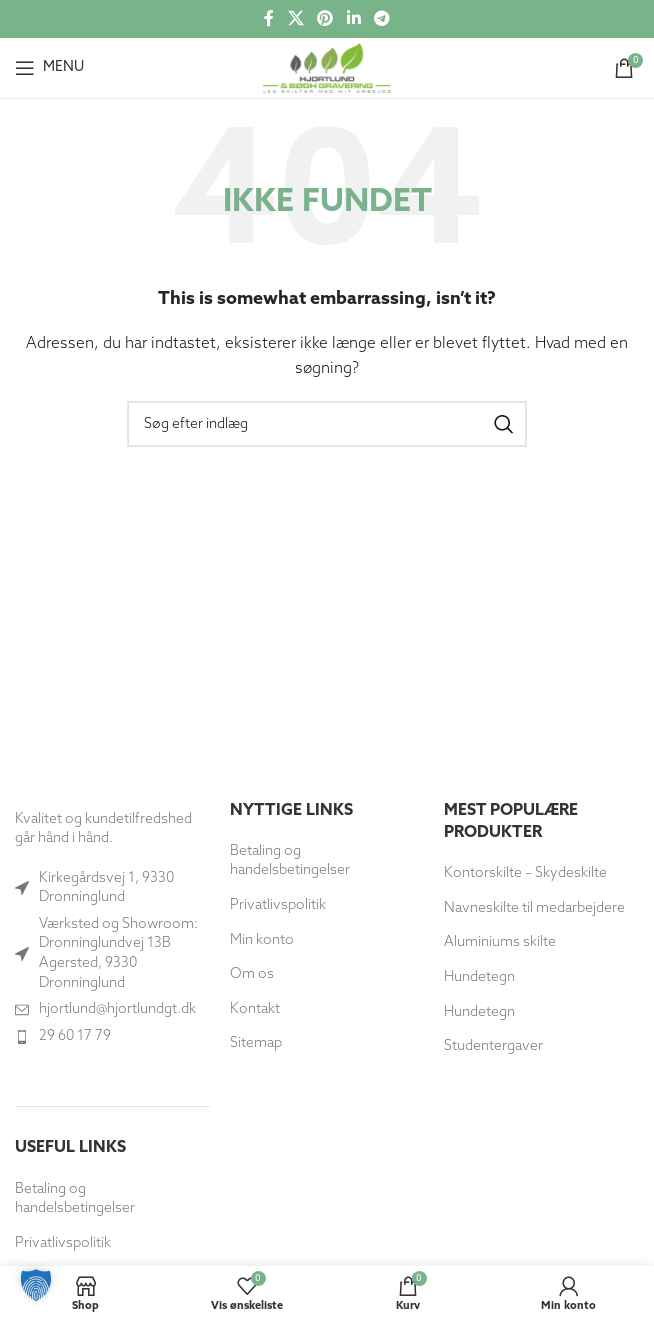  I want to click on [Telegram socialt link], so click(381, 19).